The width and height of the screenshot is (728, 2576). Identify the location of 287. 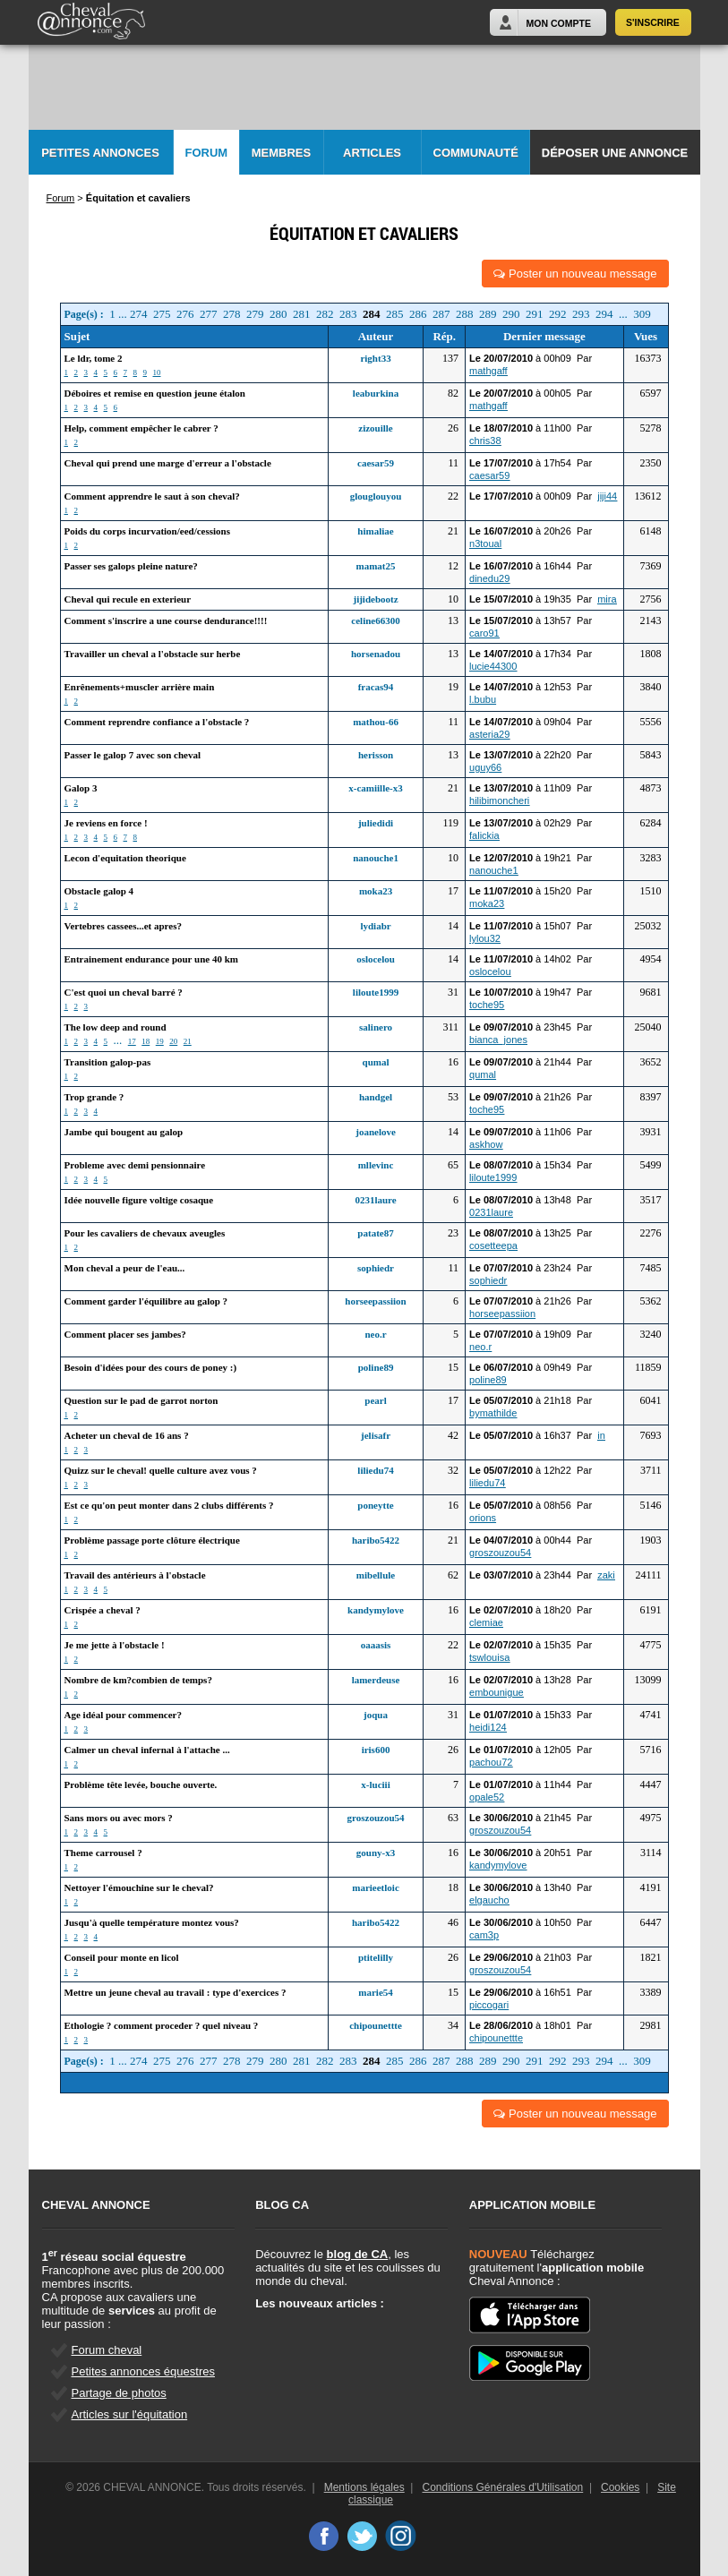
(441, 314).